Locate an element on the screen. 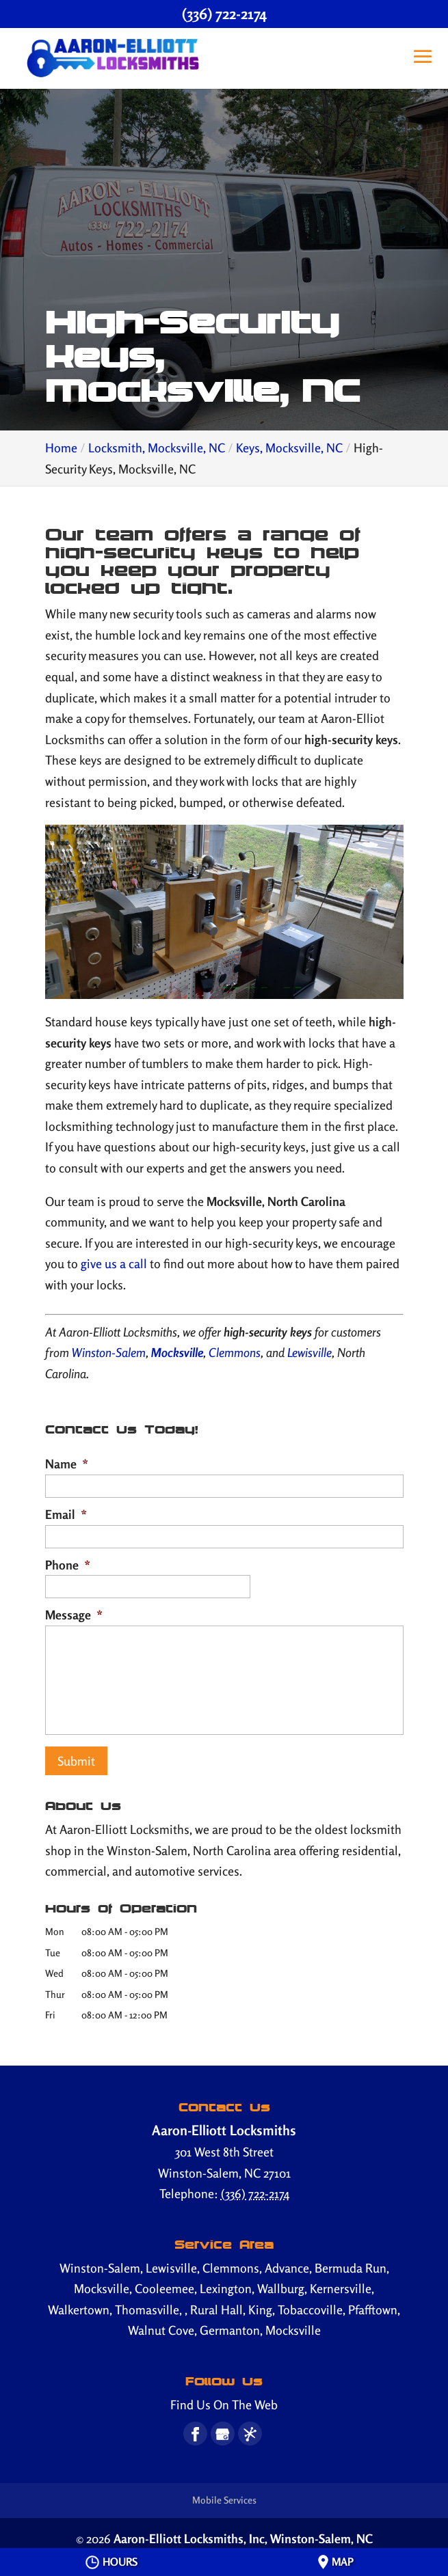 This screenshot has width=448, height=2576. Find Us On The Web is located at coordinates (224, 2399).